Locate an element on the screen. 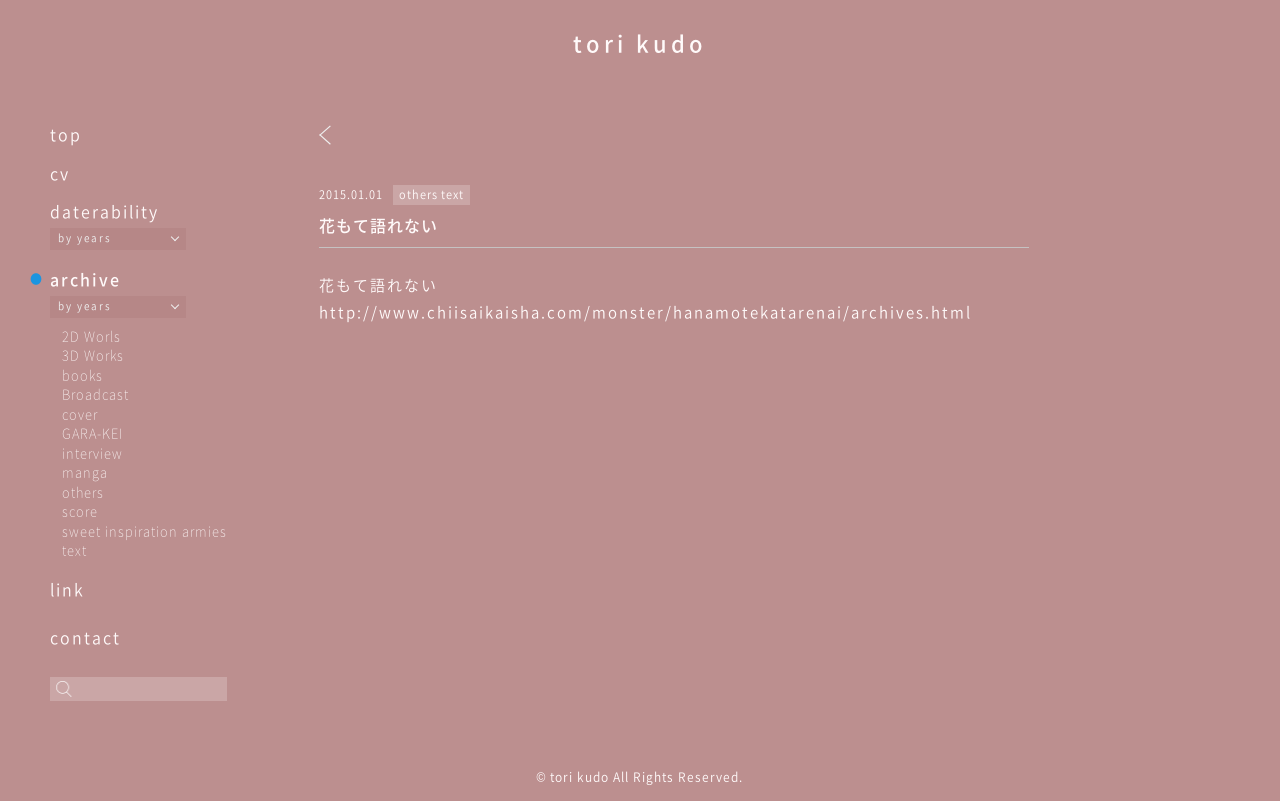  cover is located at coordinates (80, 413).